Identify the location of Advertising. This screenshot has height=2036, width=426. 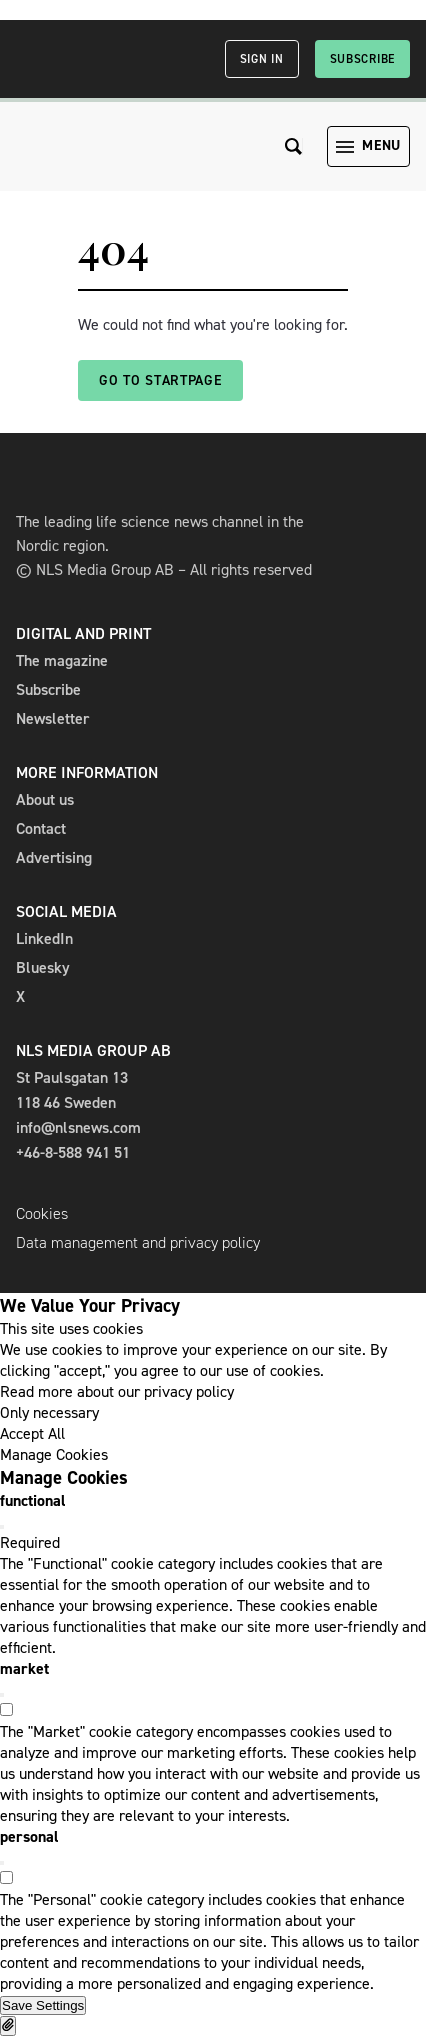
(54, 857).